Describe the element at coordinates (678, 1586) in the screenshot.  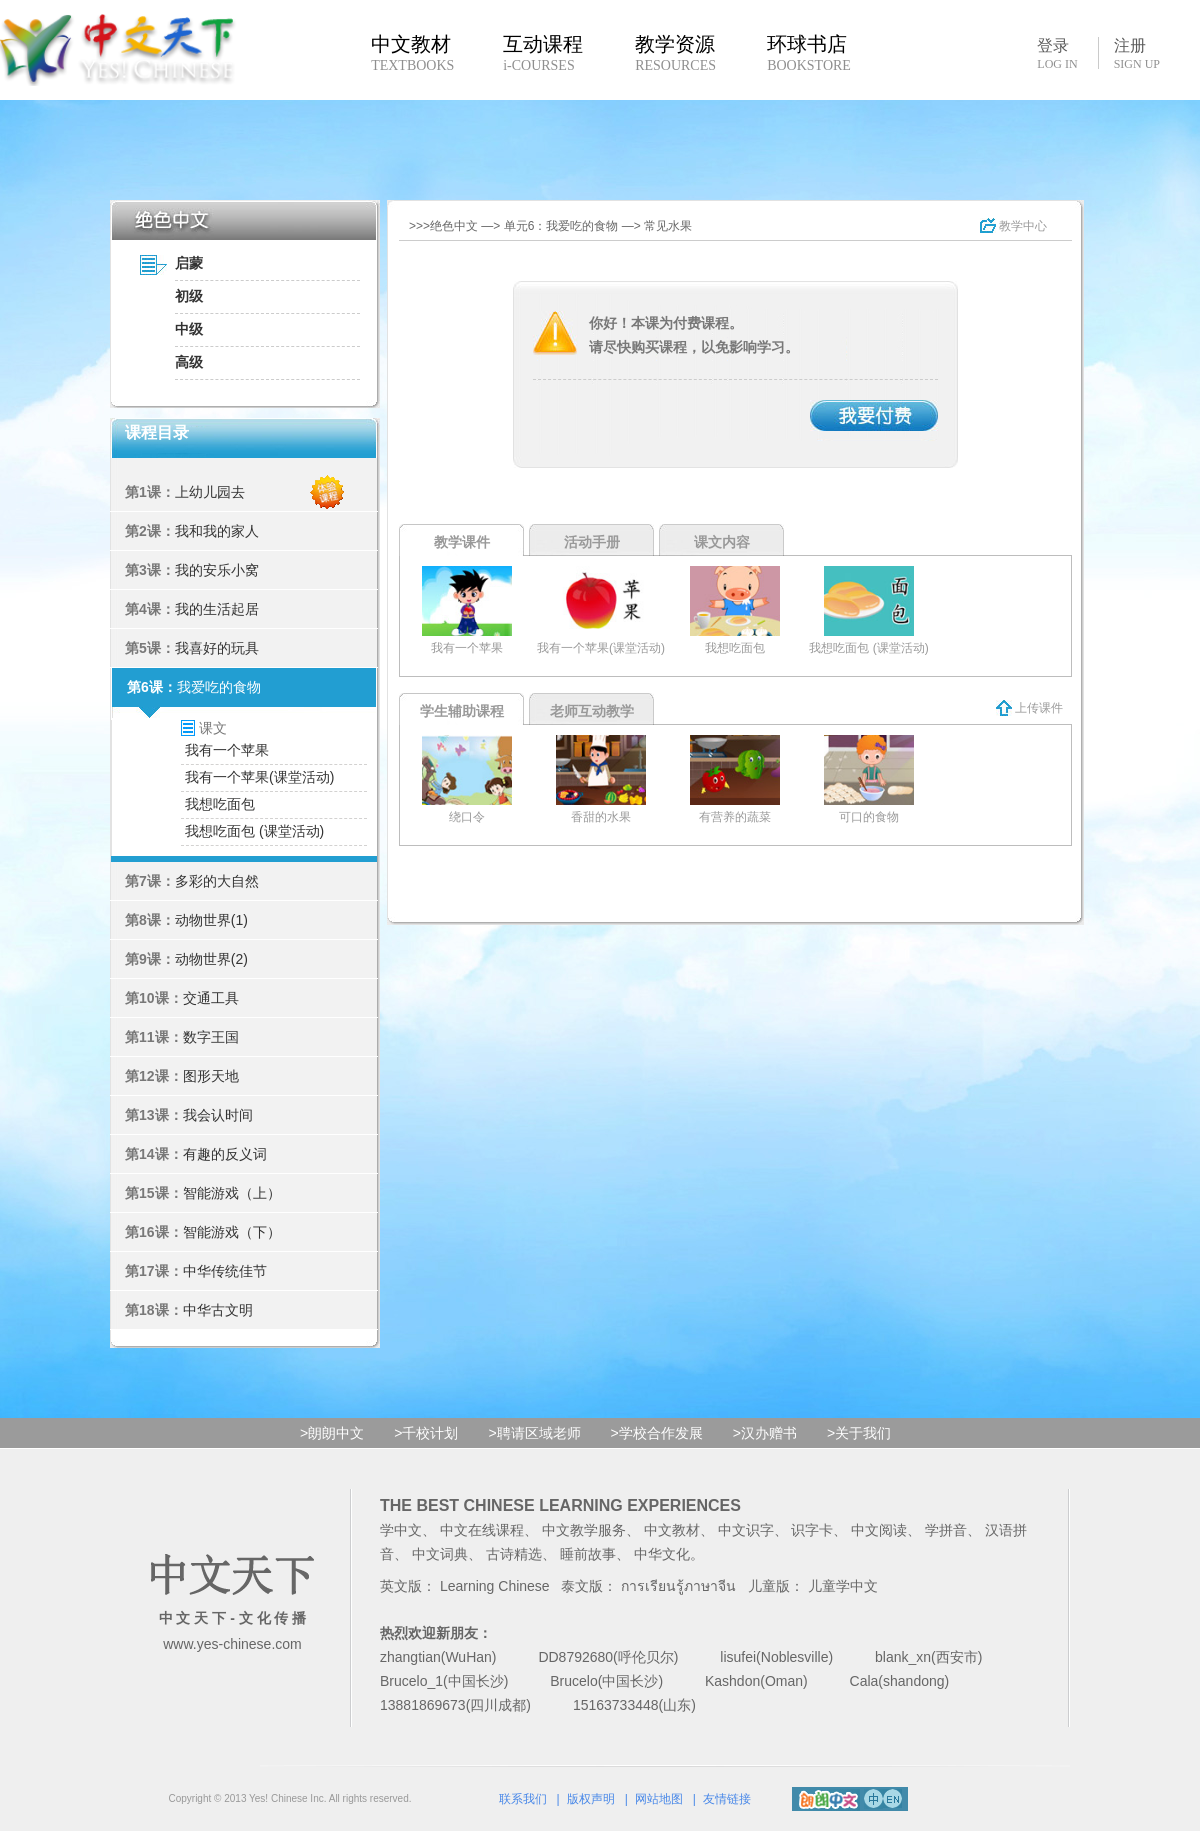
I see `การเรียนรู้ภาษาจีน` at that location.